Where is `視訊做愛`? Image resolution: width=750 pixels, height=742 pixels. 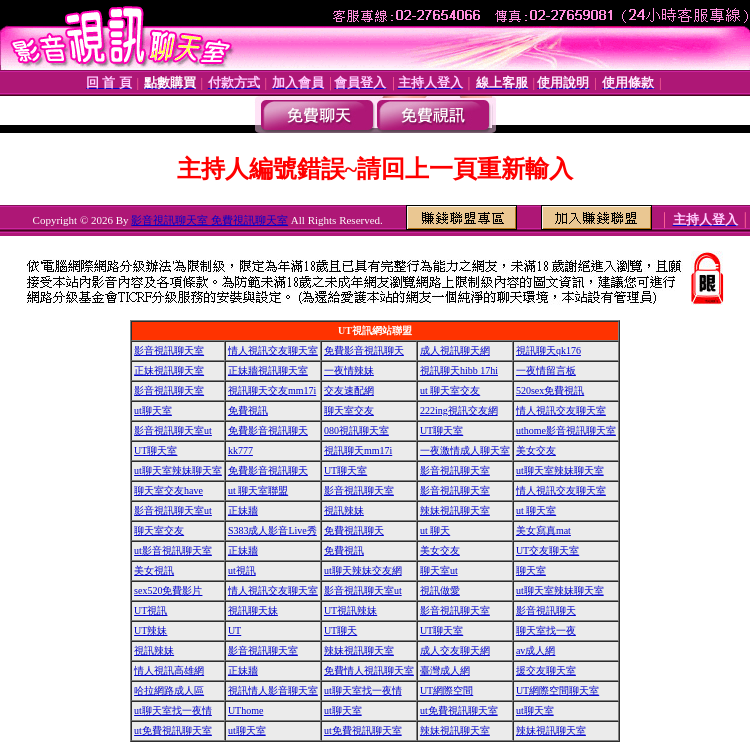 視訊做愛 is located at coordinates (440, 590).